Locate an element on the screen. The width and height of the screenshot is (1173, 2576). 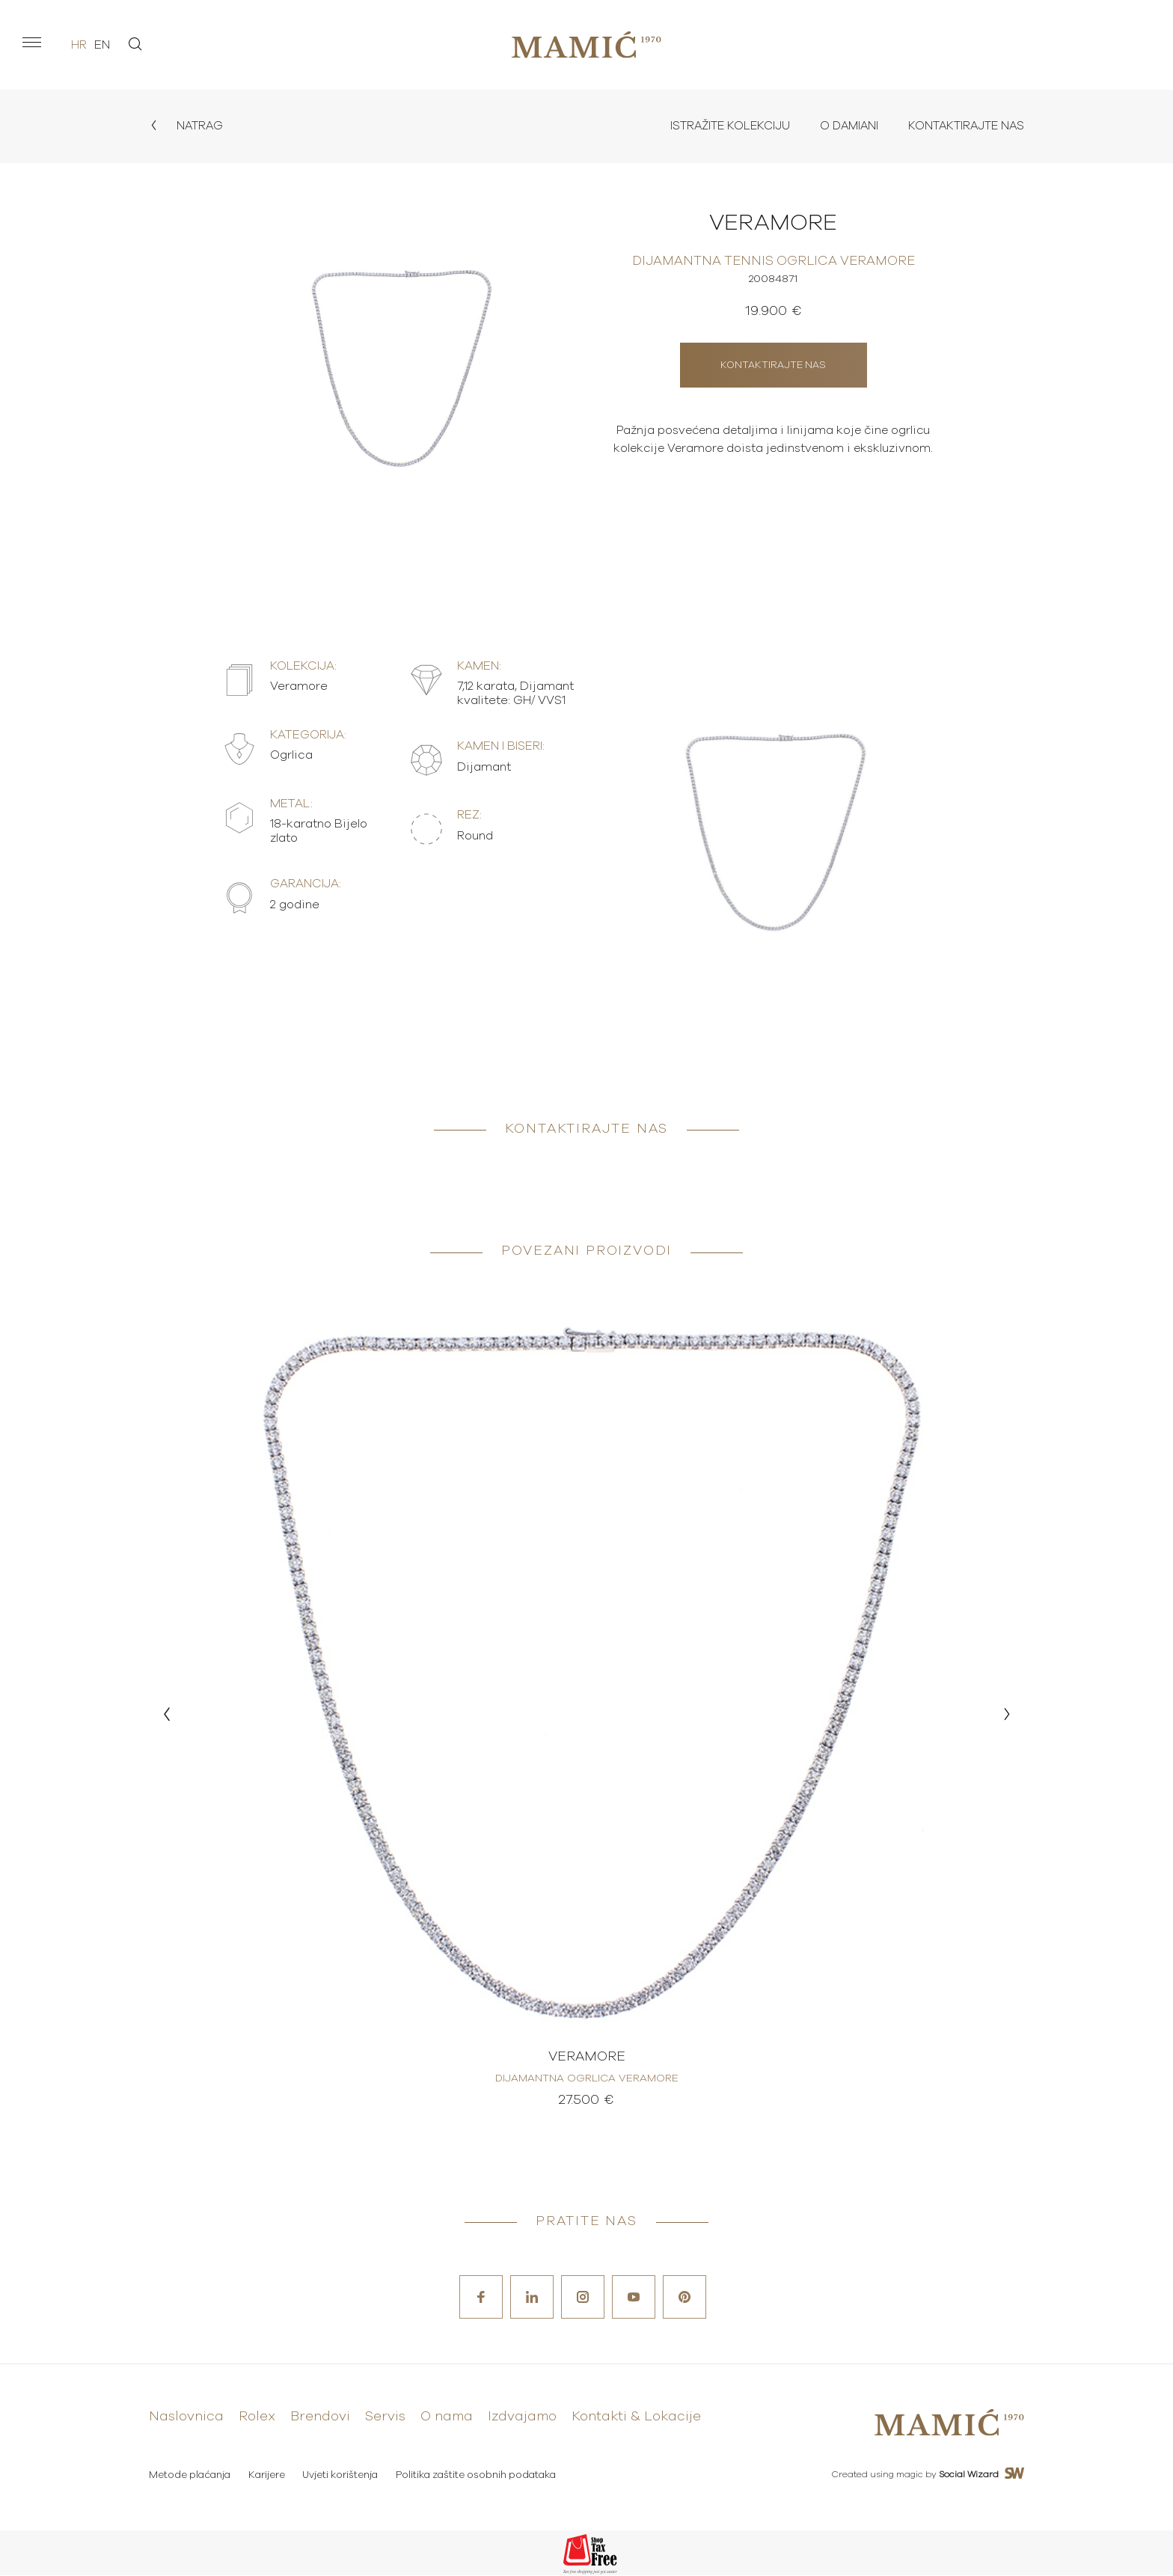
Izdvajamo is located at coordinates (522, 2419).